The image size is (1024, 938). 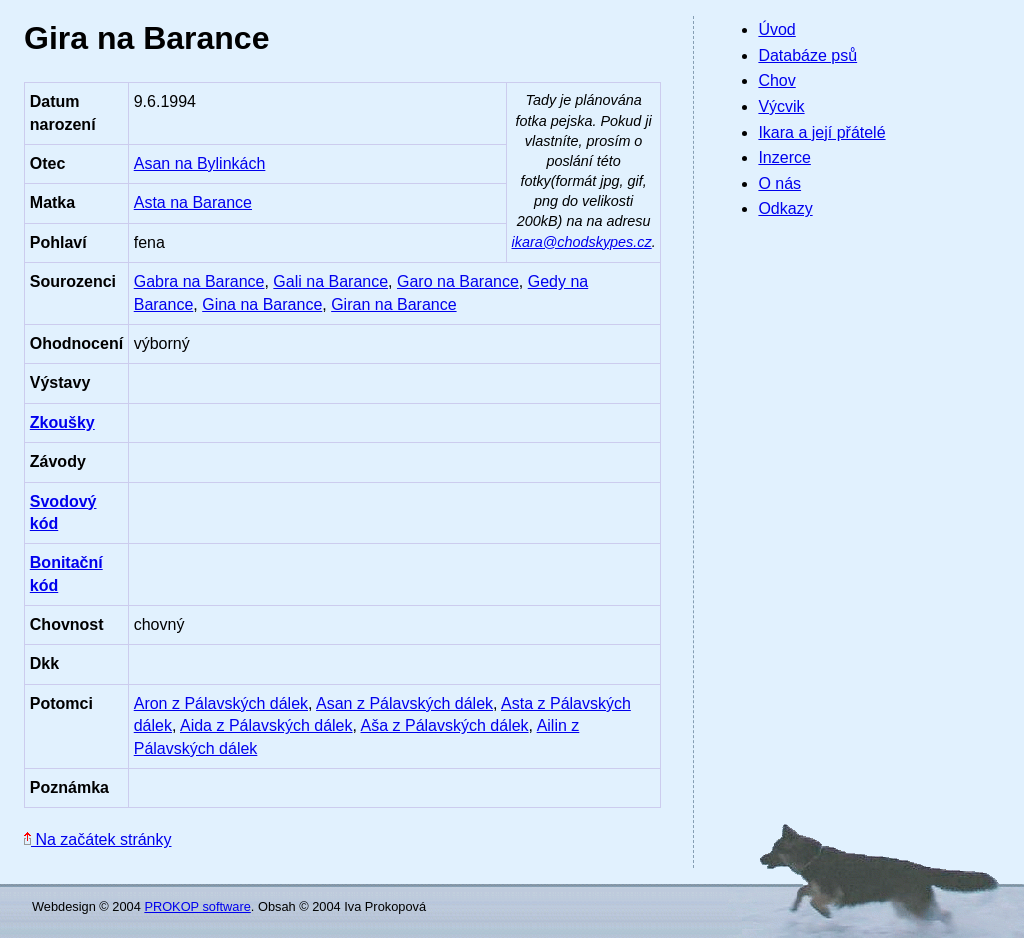 What do you see at coordinates (266, 725) in the screenshot?
I see `Aida z Pálavských dálek` at bounding box center [266, 725].